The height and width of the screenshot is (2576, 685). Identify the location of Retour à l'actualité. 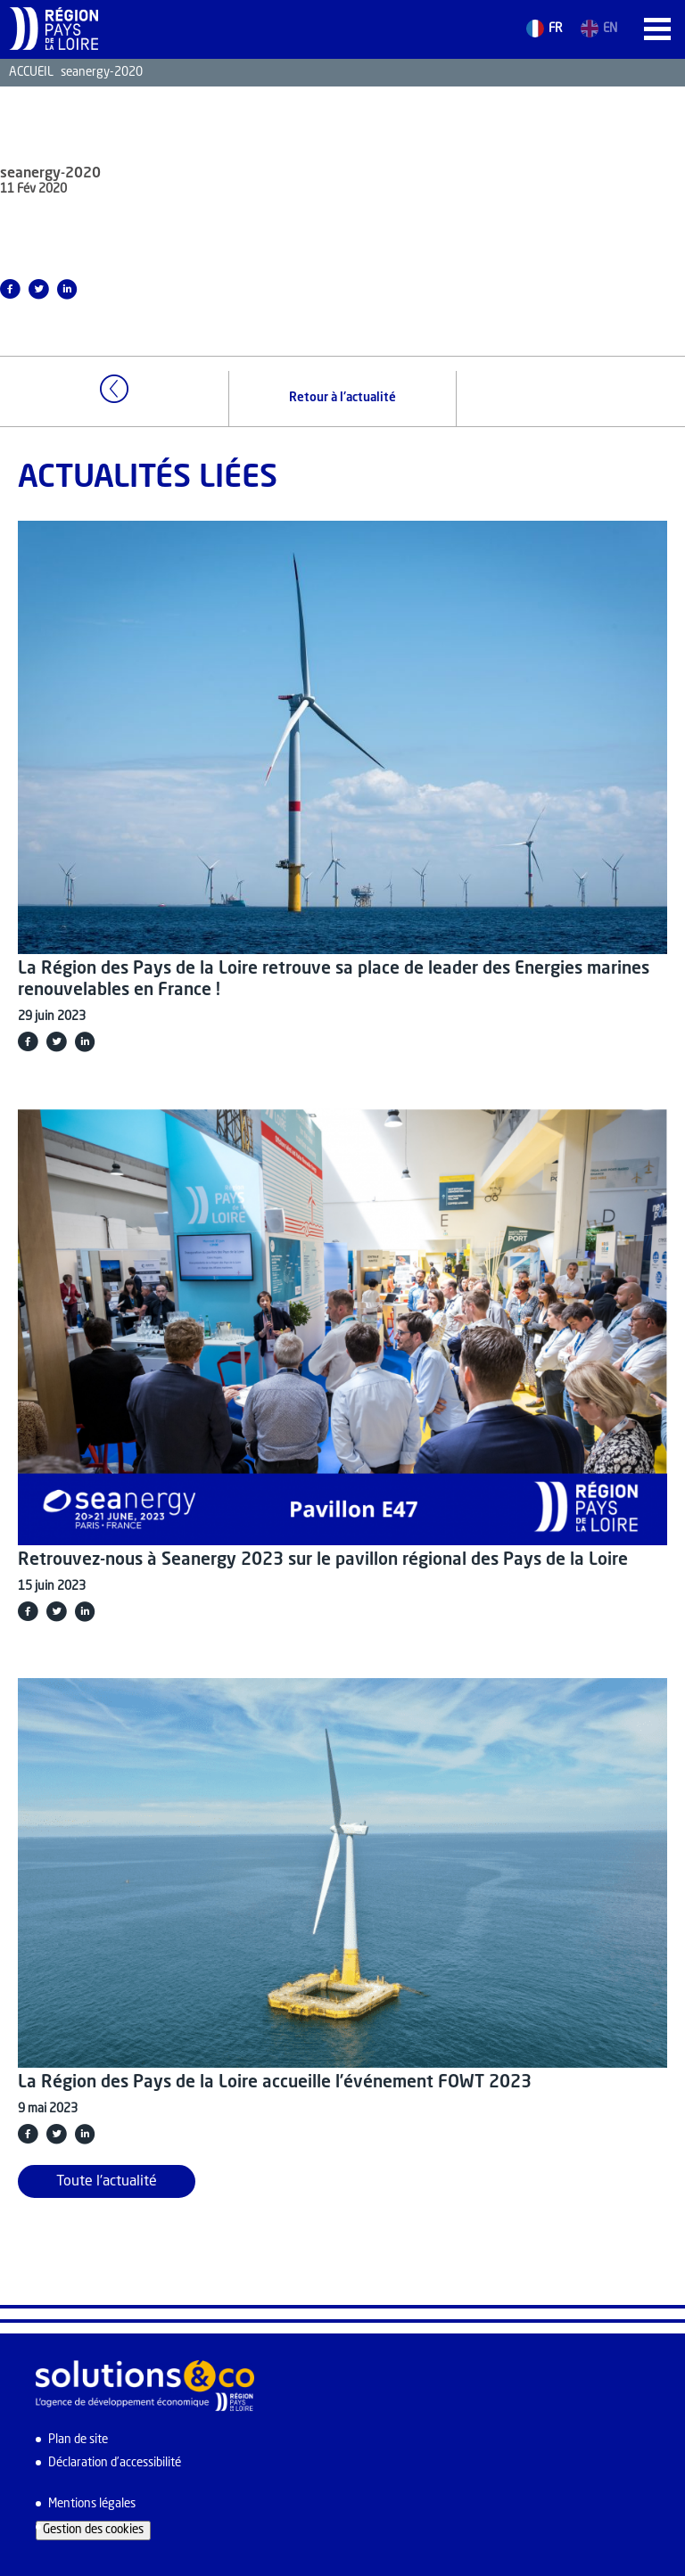
(342, 398).